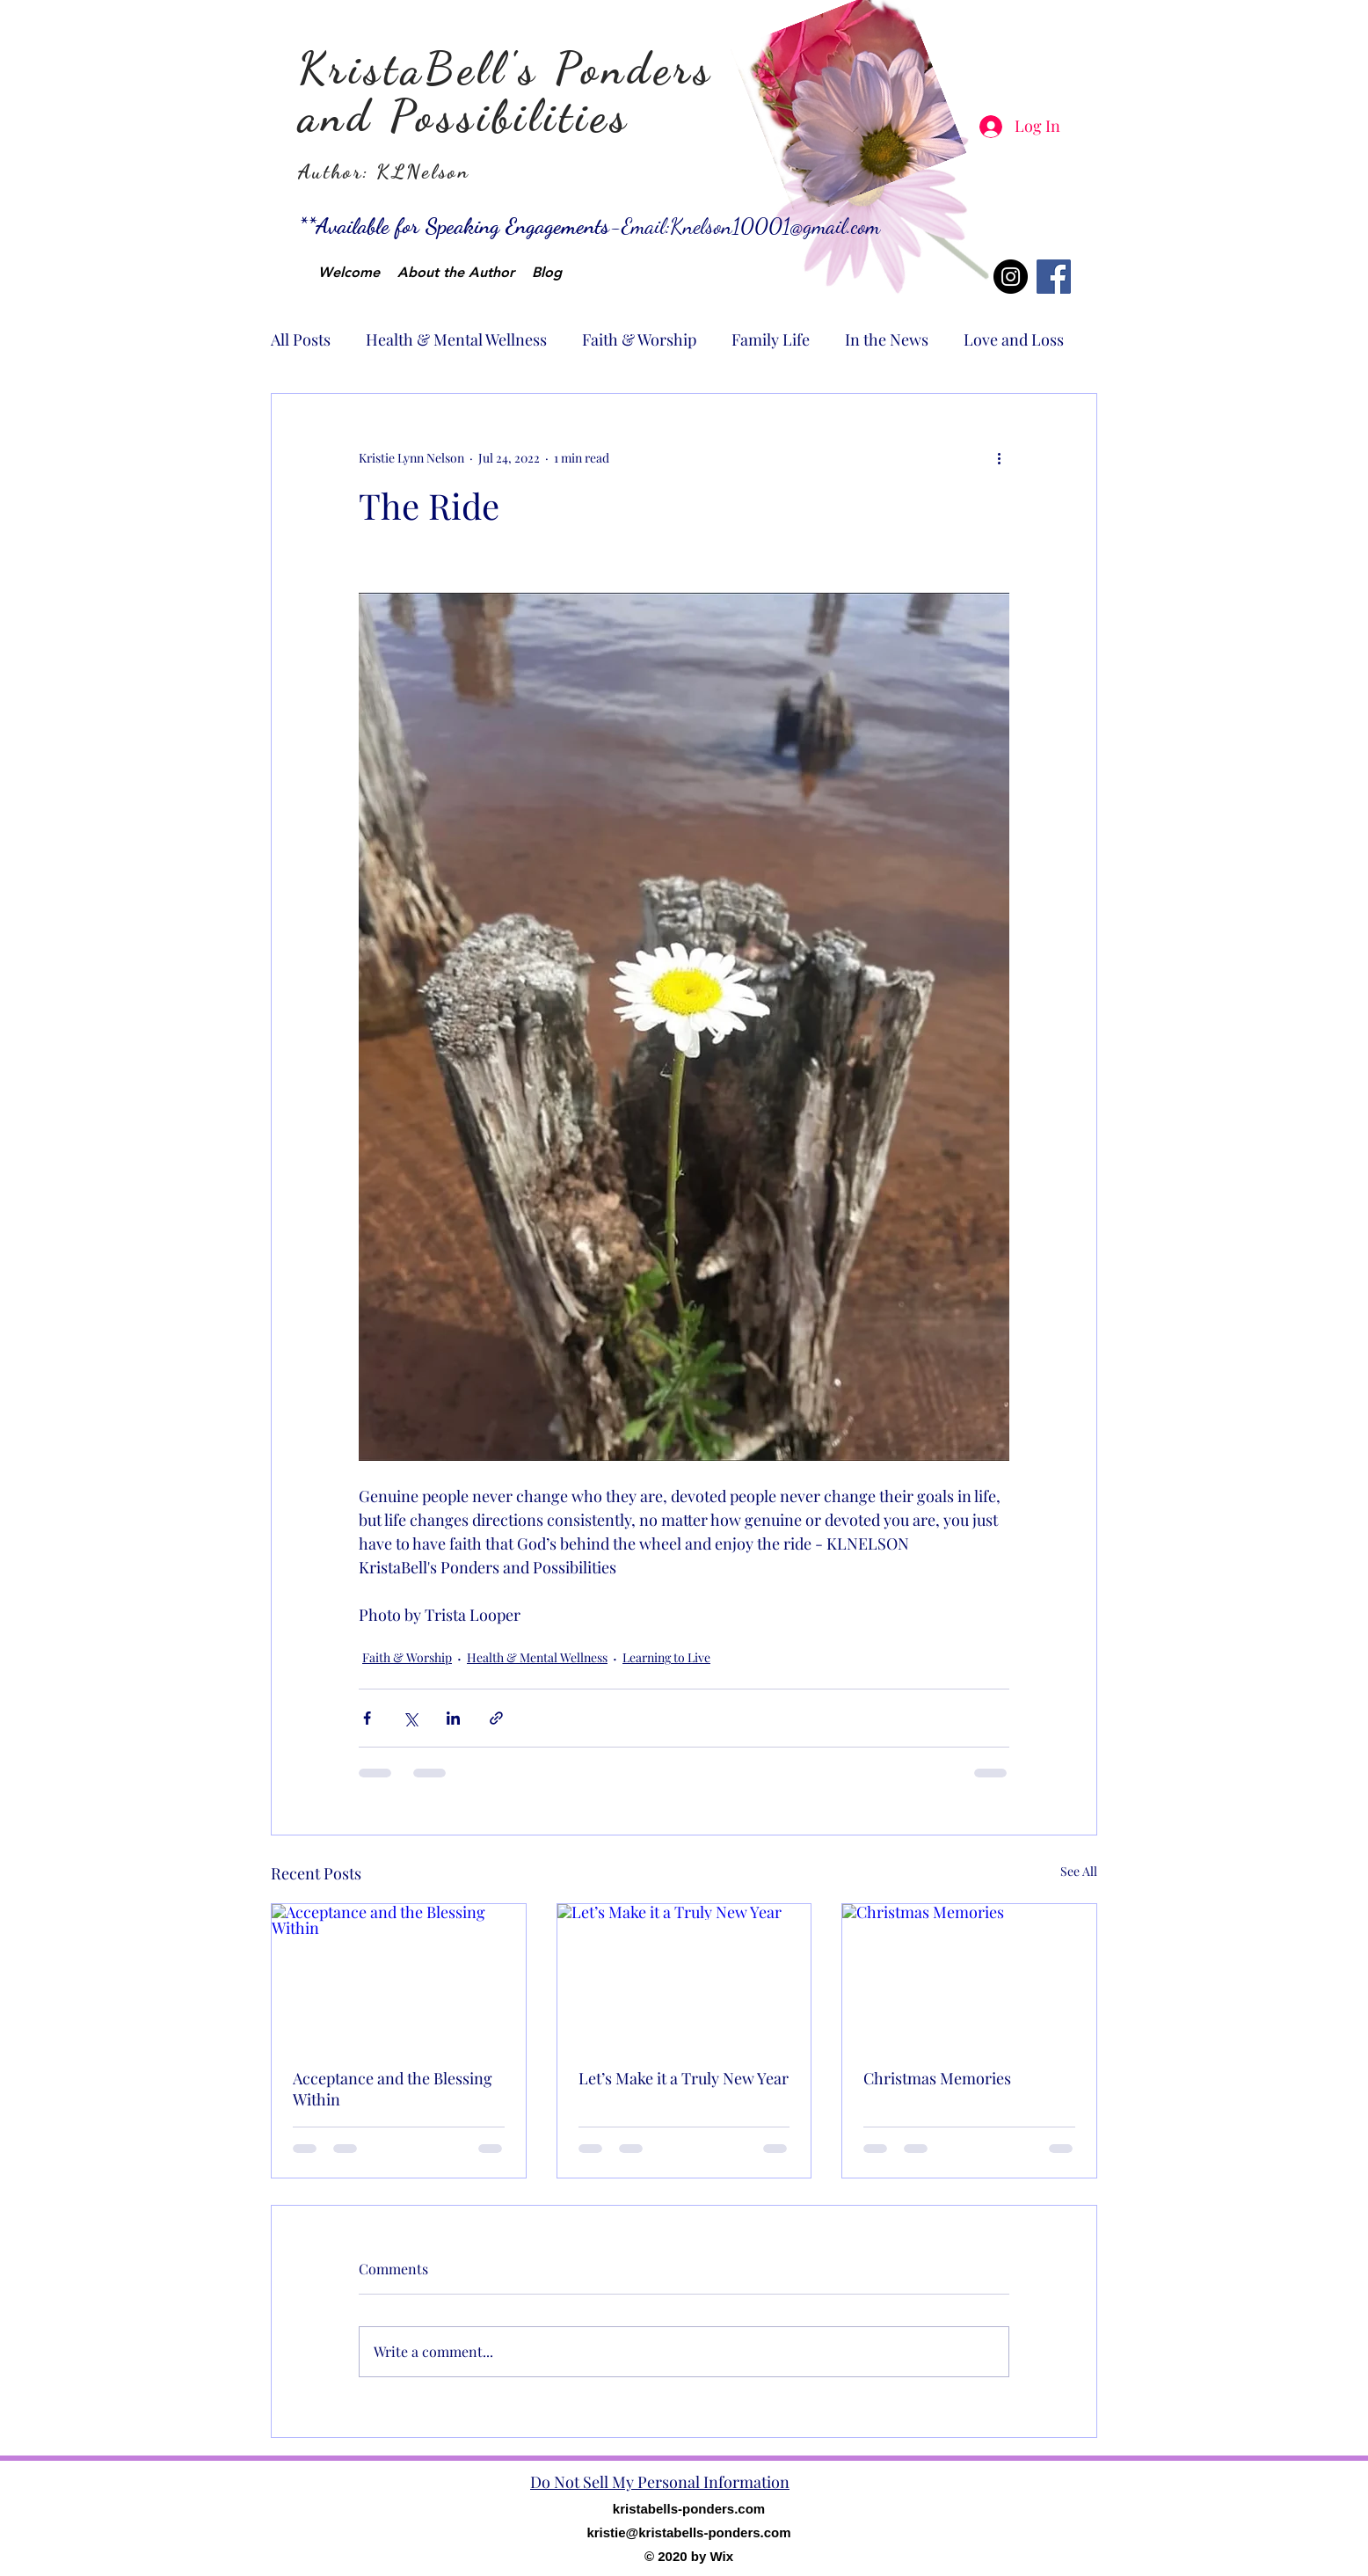 Image resolution: width=1368 pixels, height=2576 pixels. Describe the element at coordinates (1078, 1871) in the screenshot. I see `See All` at that location.